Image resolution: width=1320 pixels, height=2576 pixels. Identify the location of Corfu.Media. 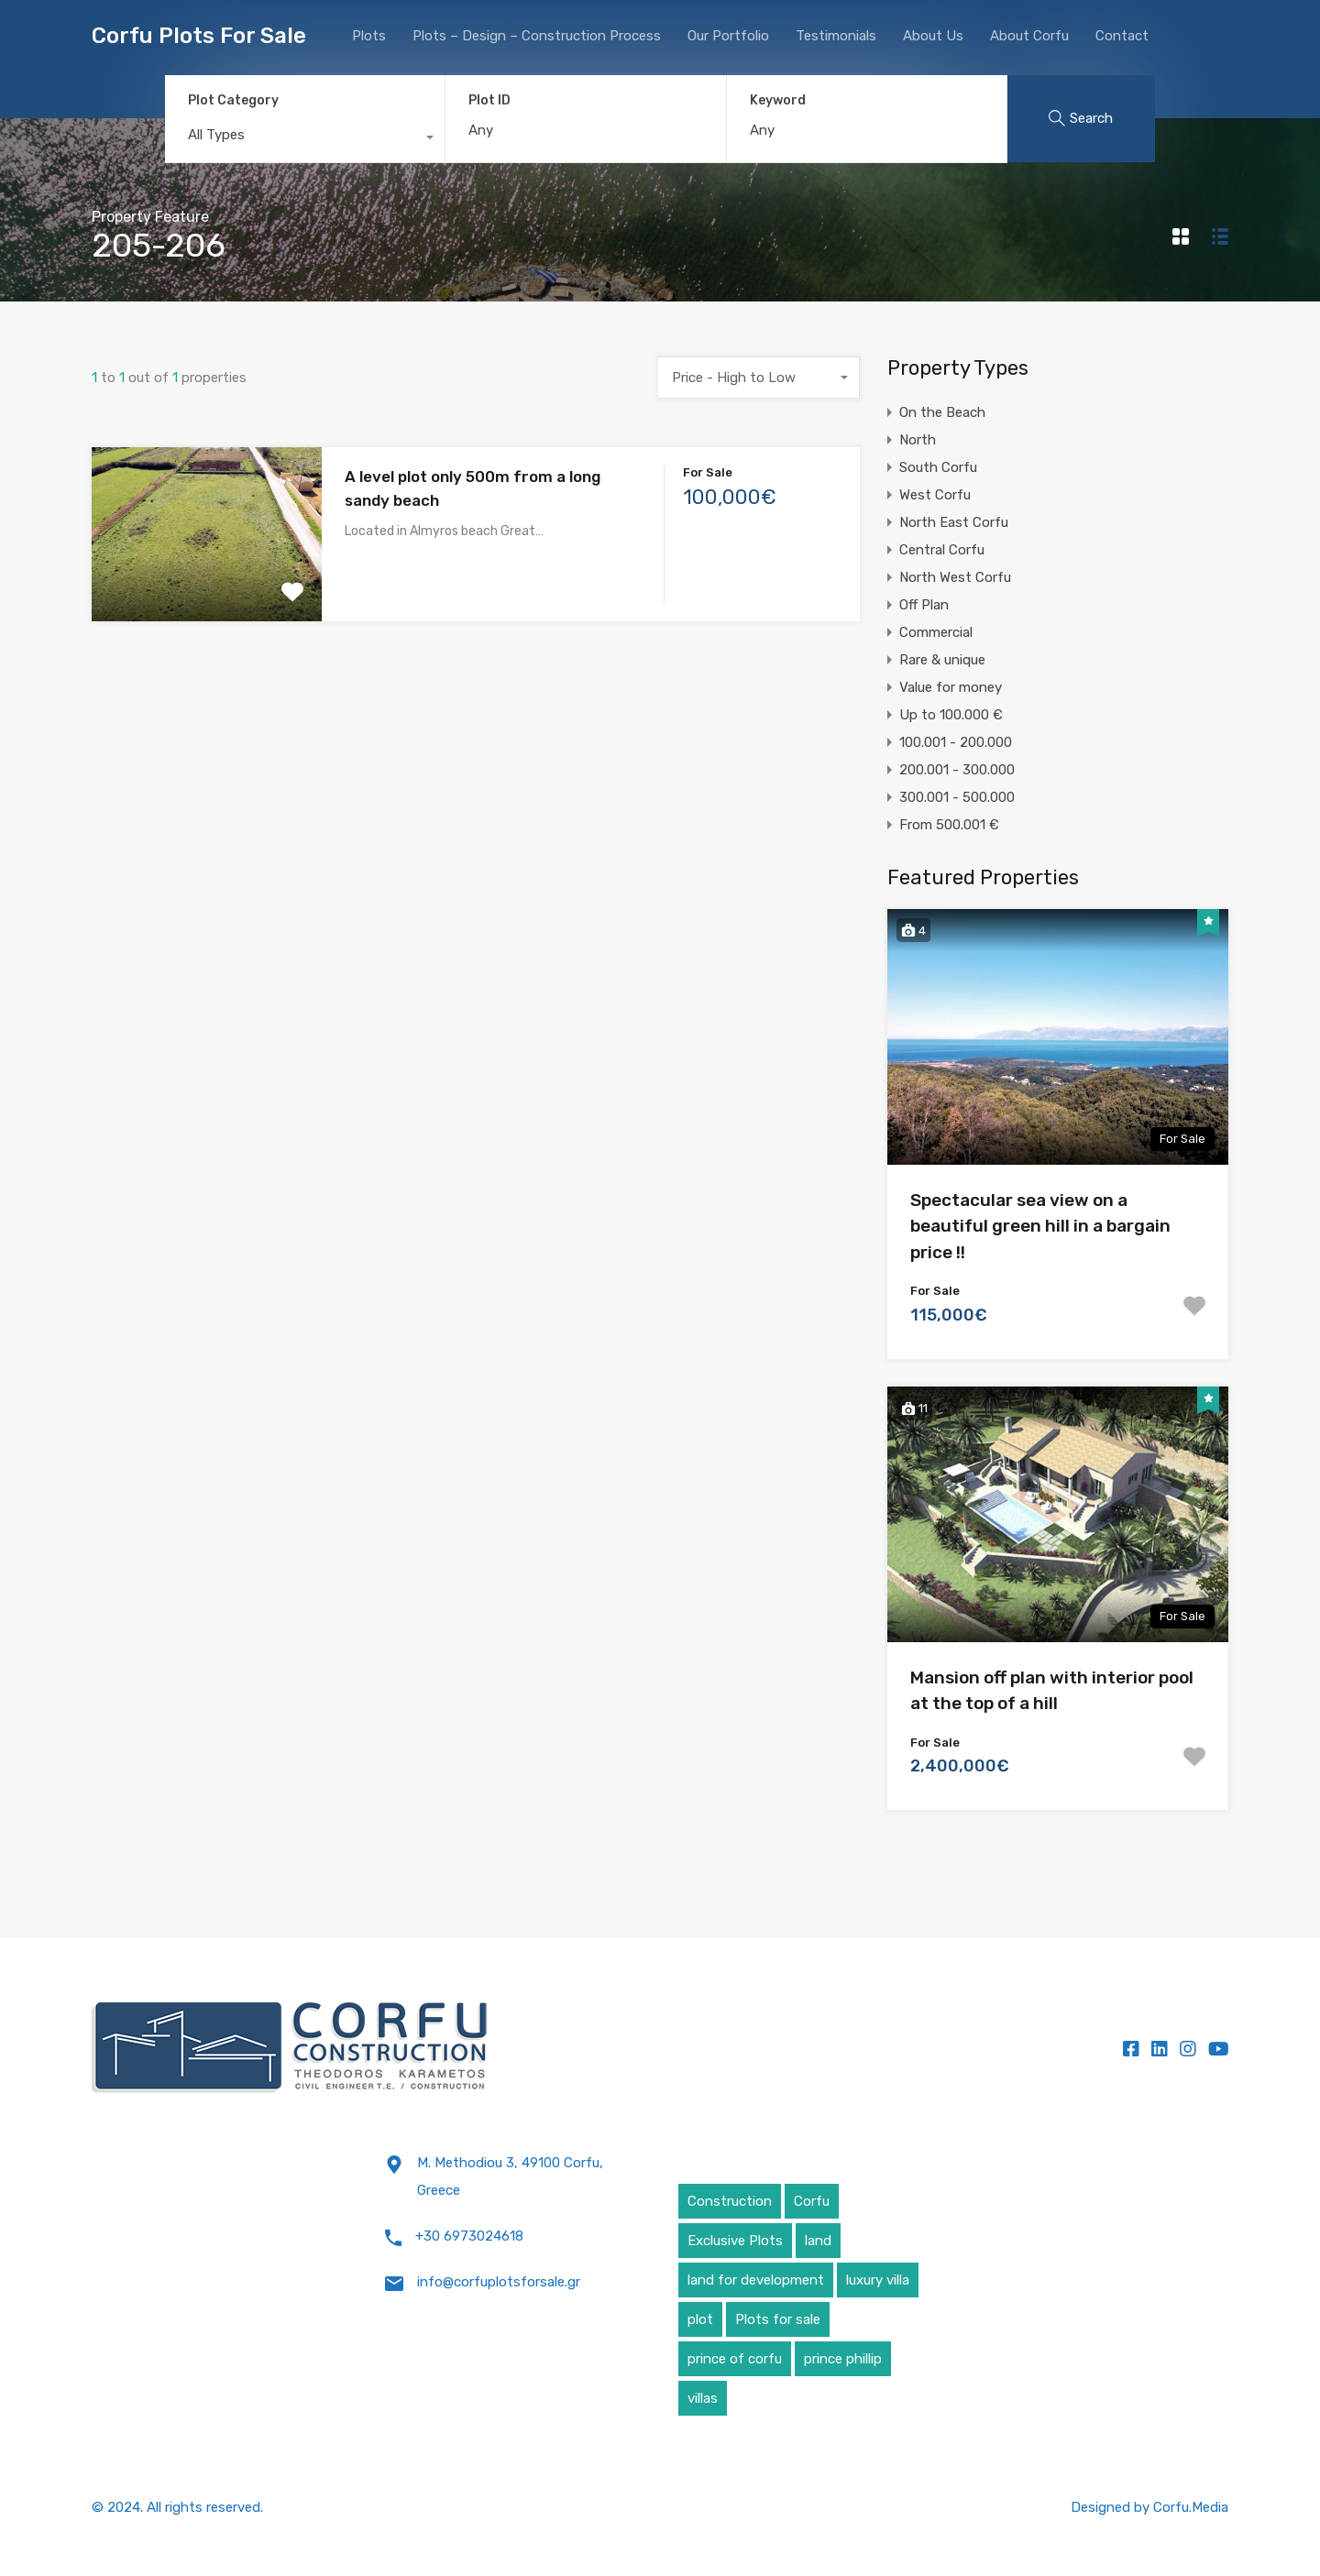
(1190, 2507).